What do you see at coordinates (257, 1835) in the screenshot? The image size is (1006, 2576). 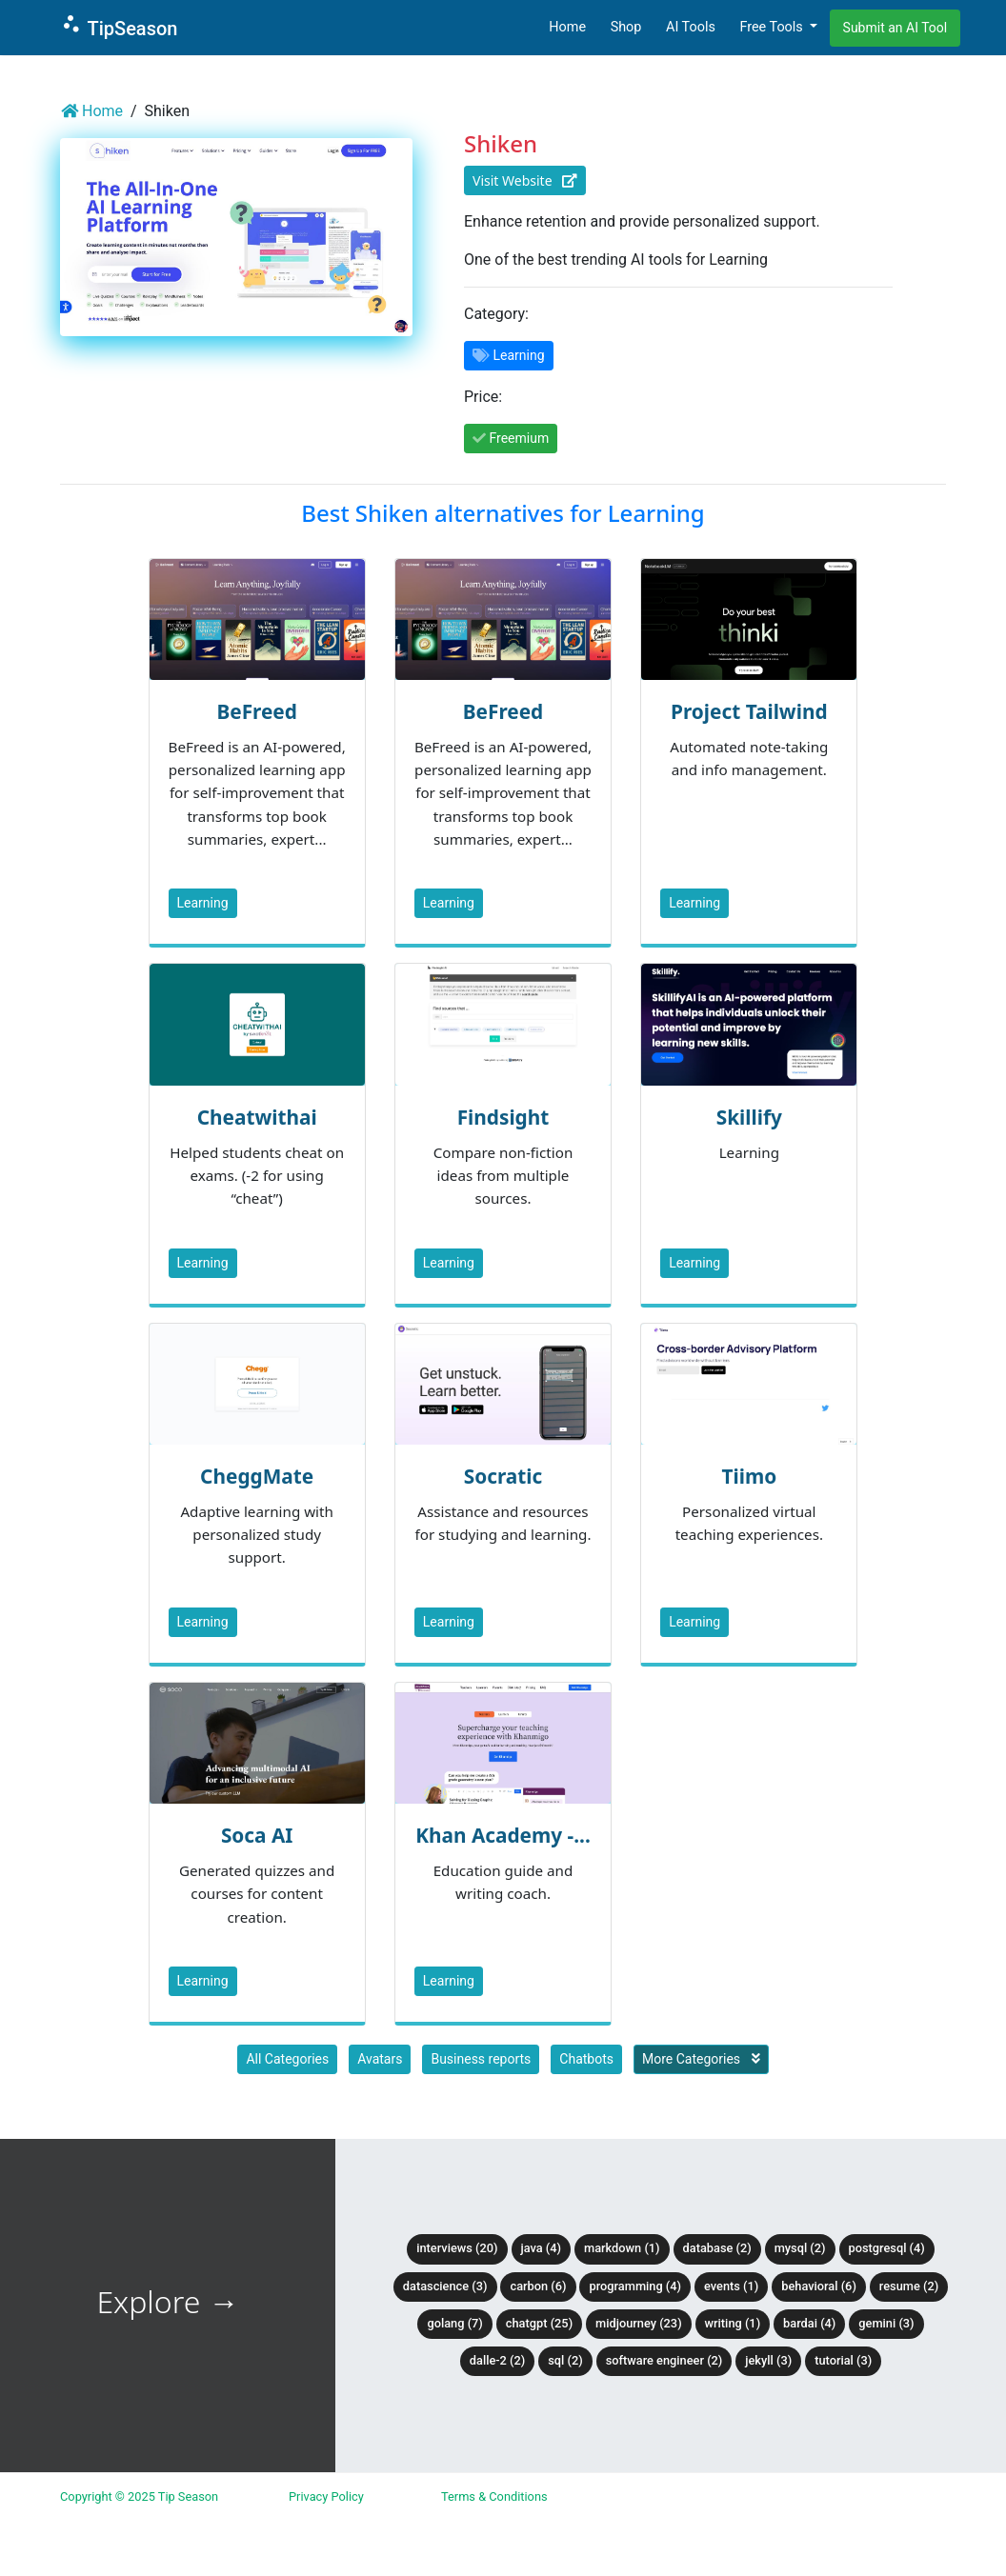 I see `Soca AI` at bounding box center [257, 1835].